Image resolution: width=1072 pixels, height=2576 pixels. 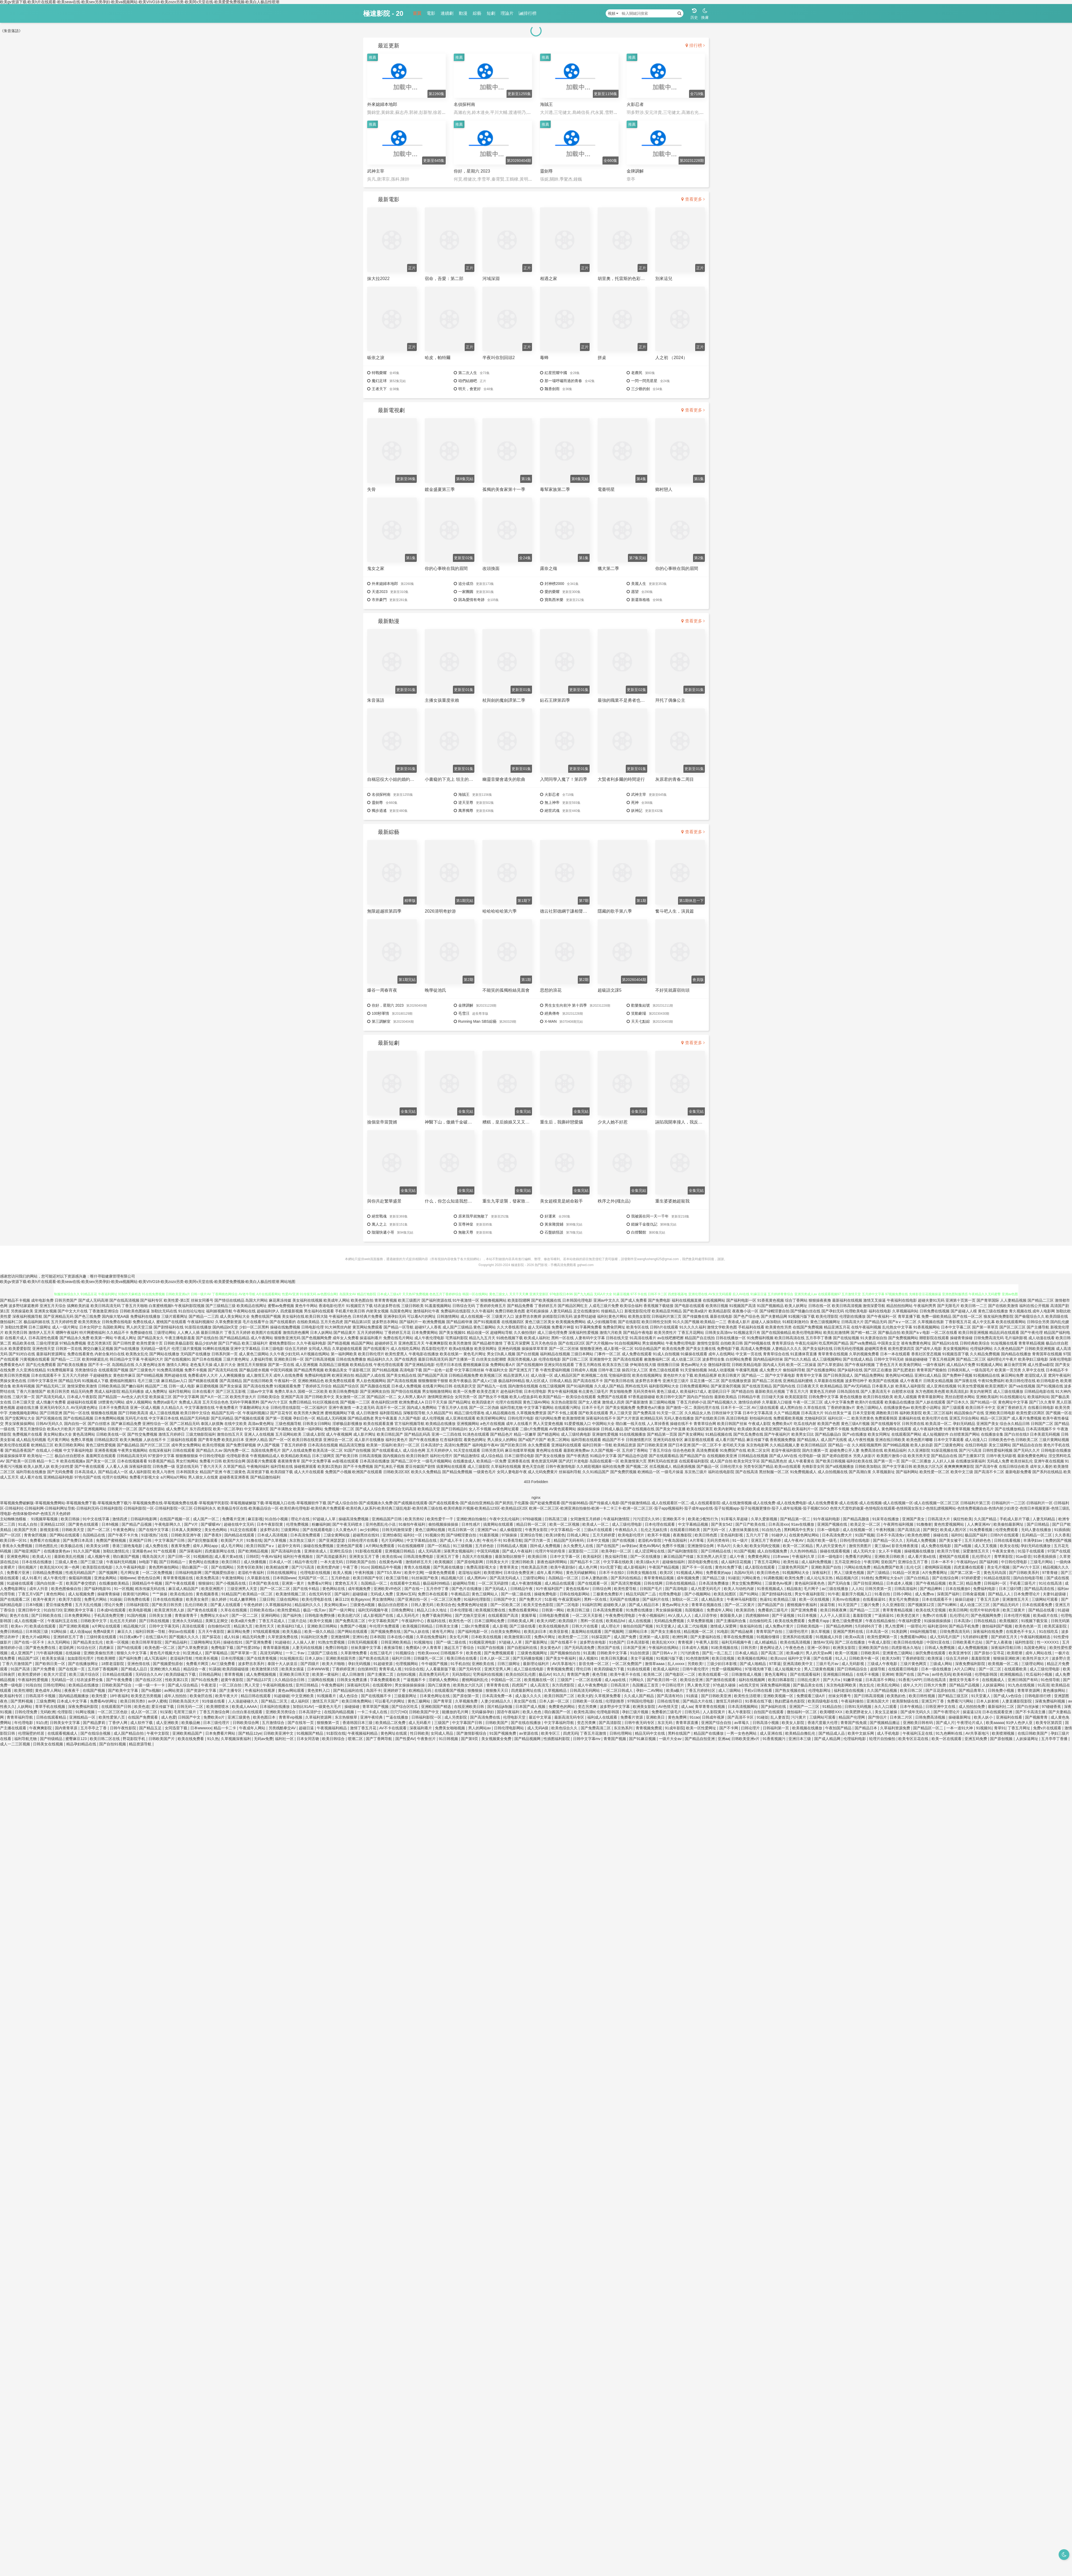 I want to click on 国产小视频高在线, so click(x=231, y=1583).